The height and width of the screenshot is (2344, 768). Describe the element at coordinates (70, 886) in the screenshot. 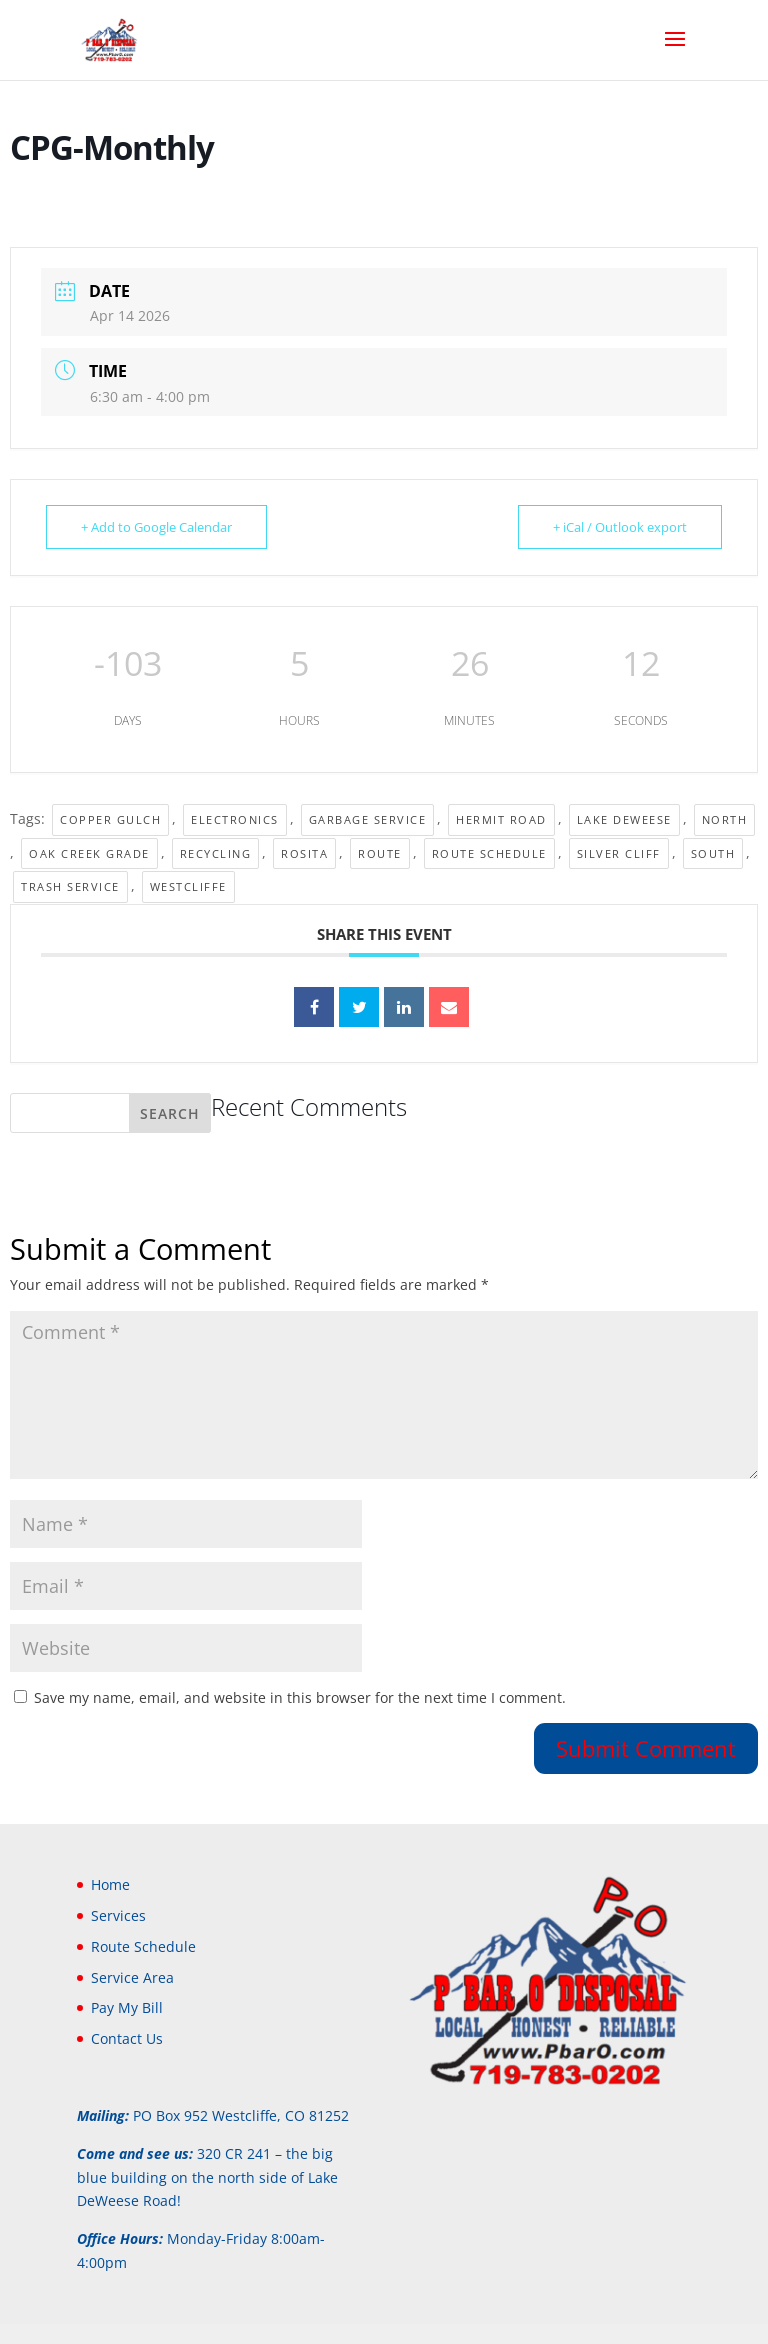

I see `Trash Service` at that location.